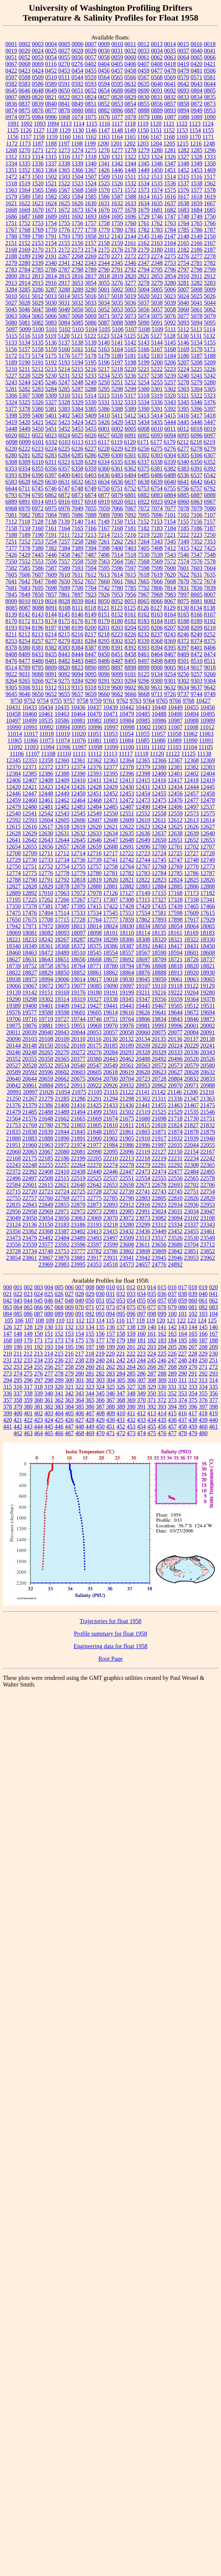  Describe the element at coordinates (38, 1367) in the screenshot. I see `255` at that location.